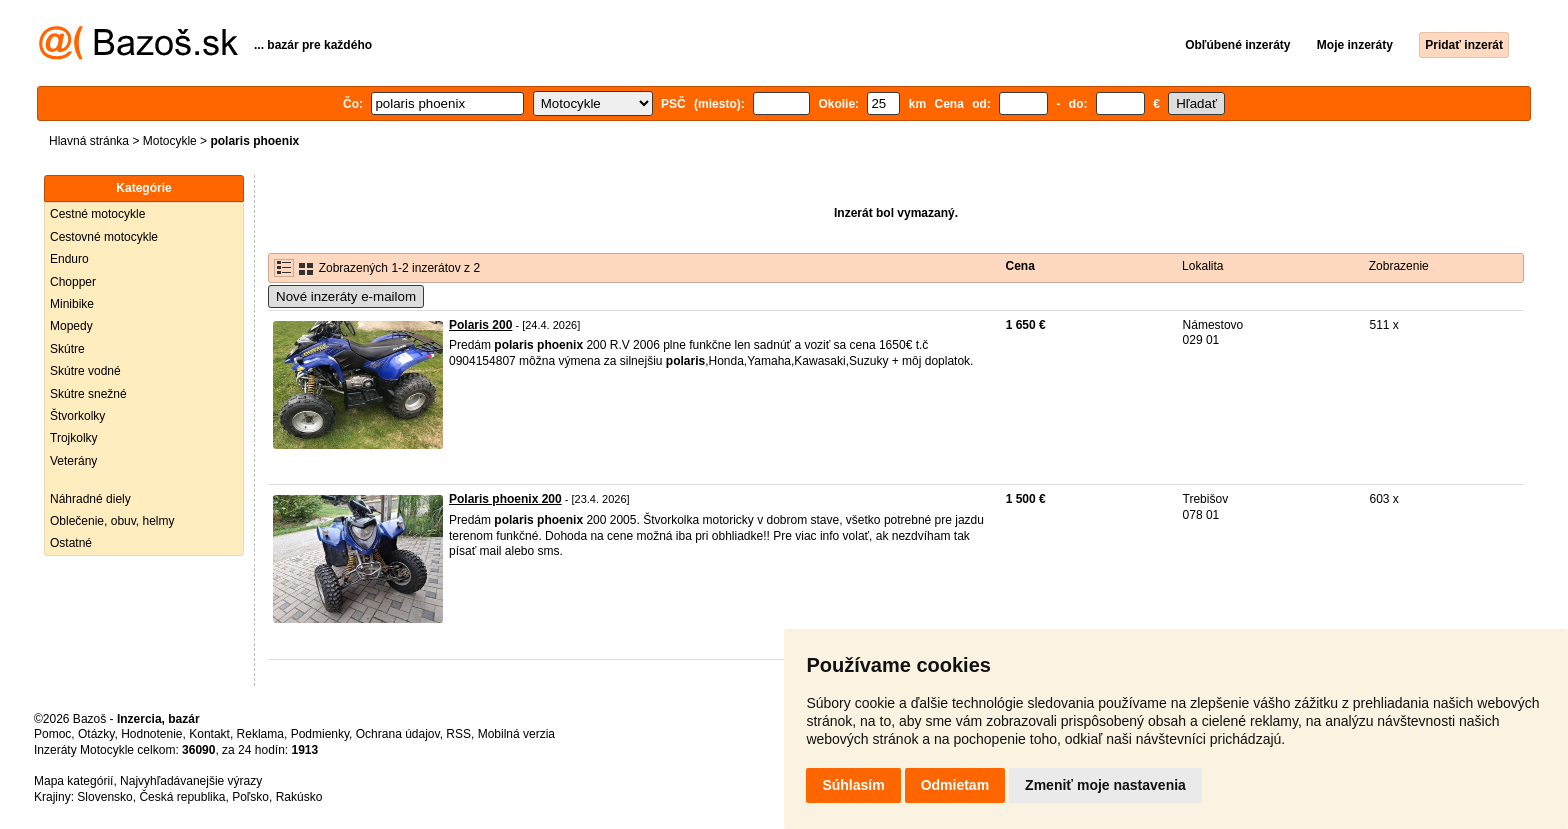  What do you see at coordinates (955, 785) in the screenshot?
I see `Odmietam [button]` at bounding box center [955, 785].